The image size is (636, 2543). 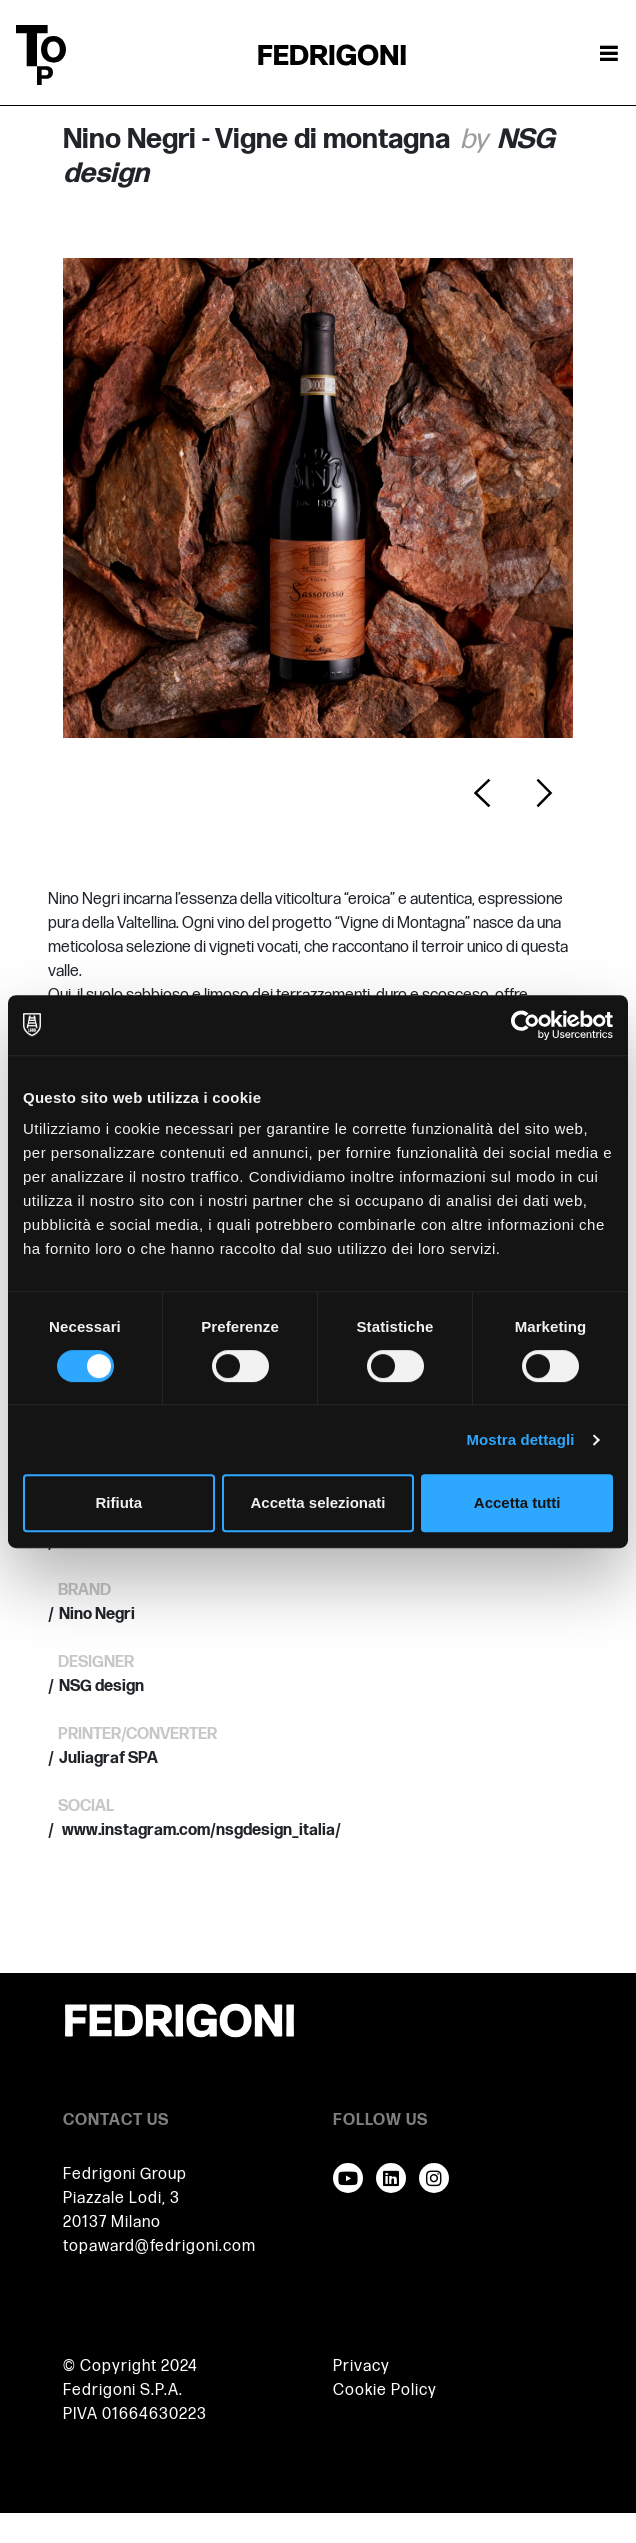 I want to click on [Attiva / disattiva la navigazione], so click(x=609, y=55).